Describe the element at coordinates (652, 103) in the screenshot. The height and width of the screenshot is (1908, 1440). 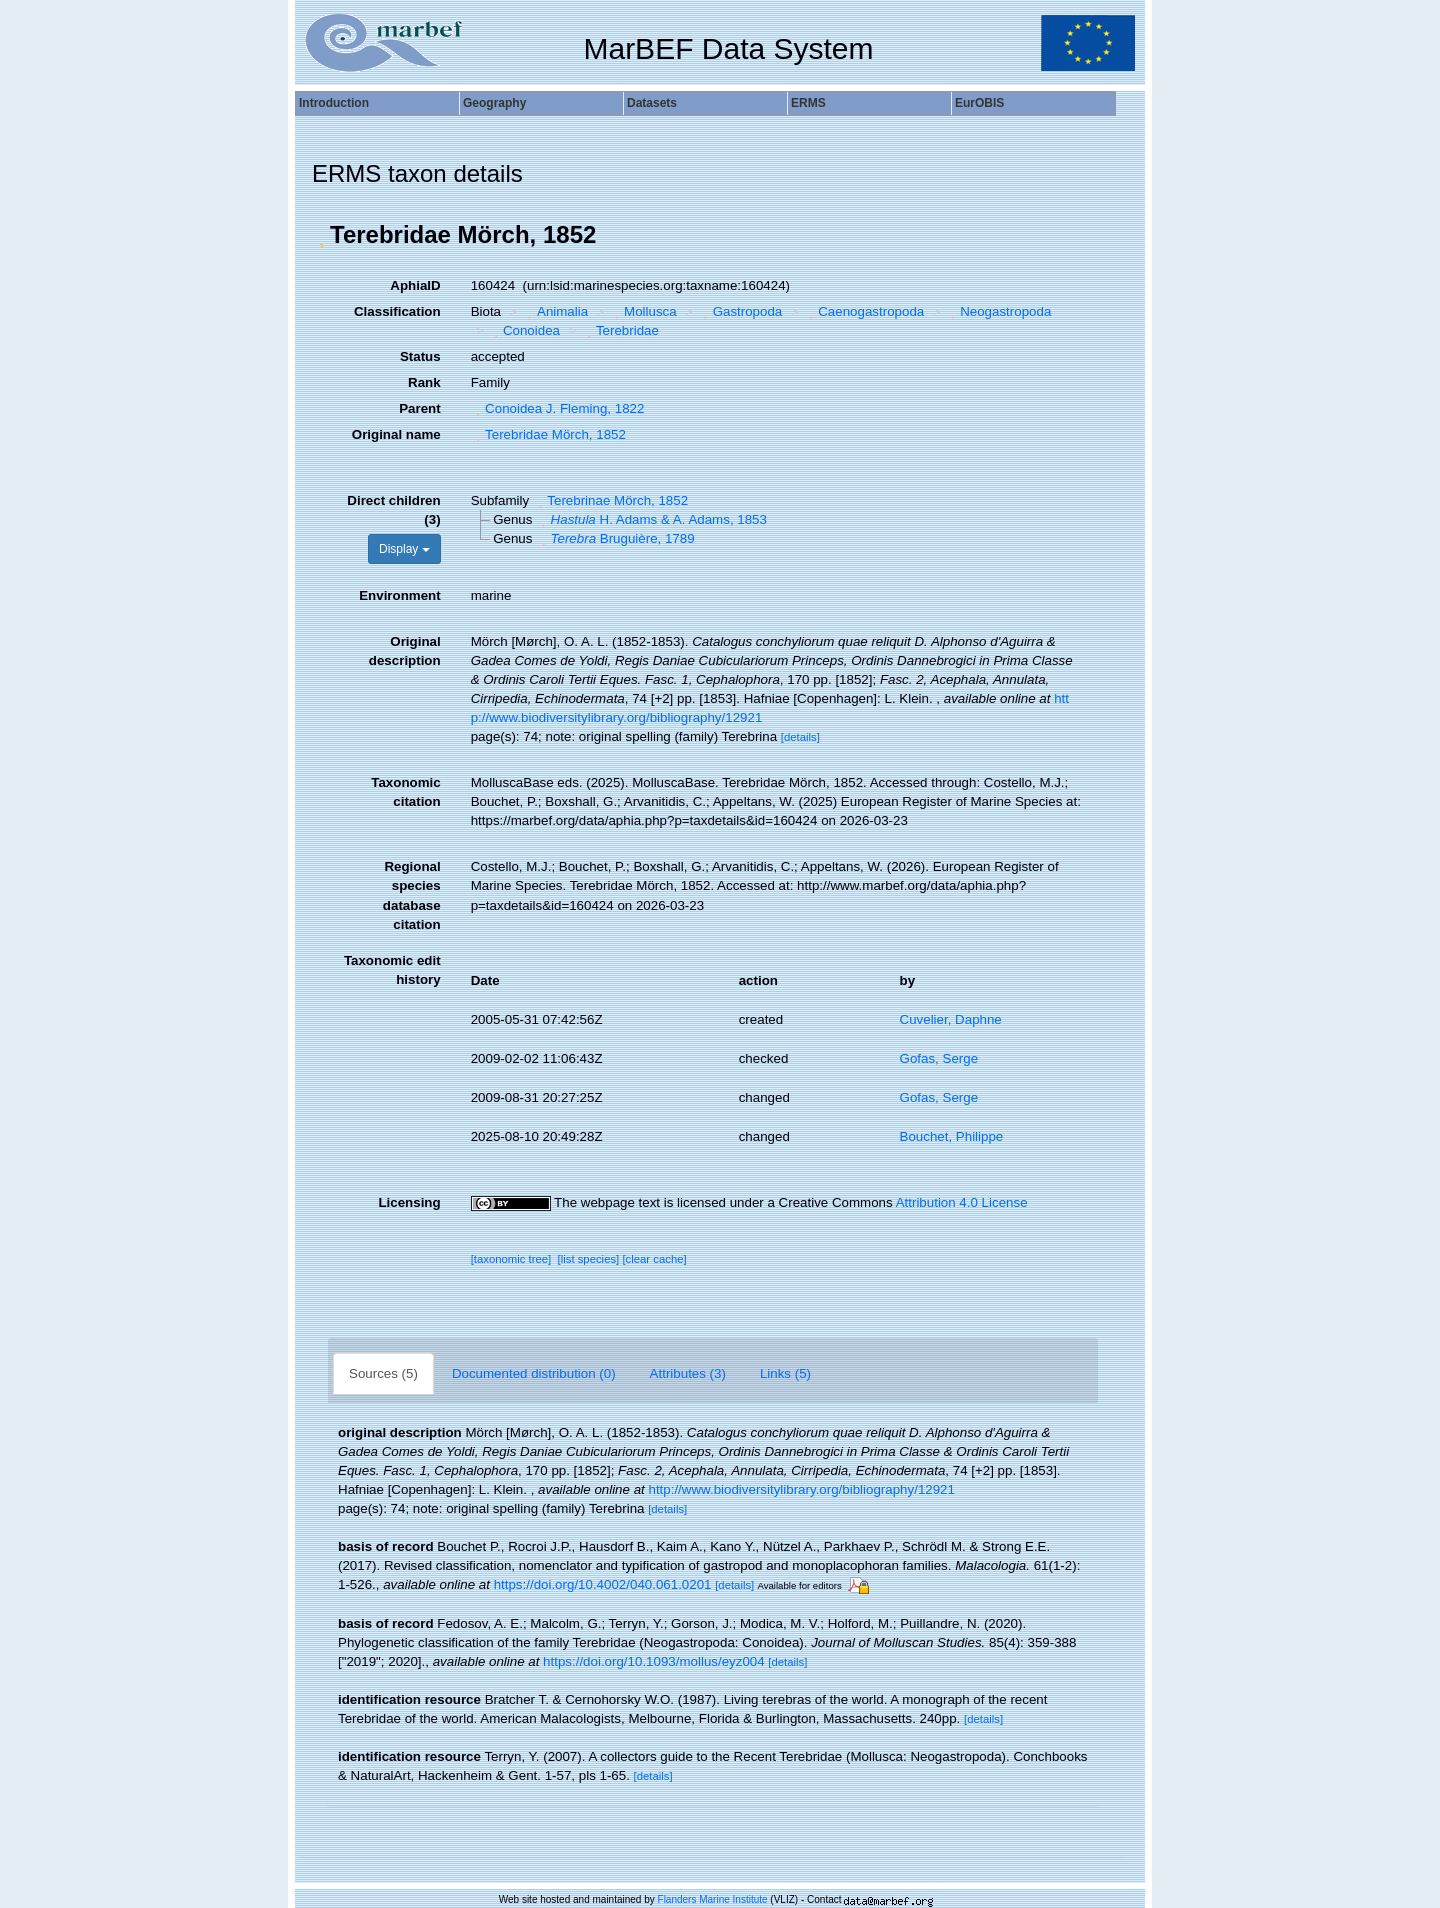
I see `Datasets` at that location.